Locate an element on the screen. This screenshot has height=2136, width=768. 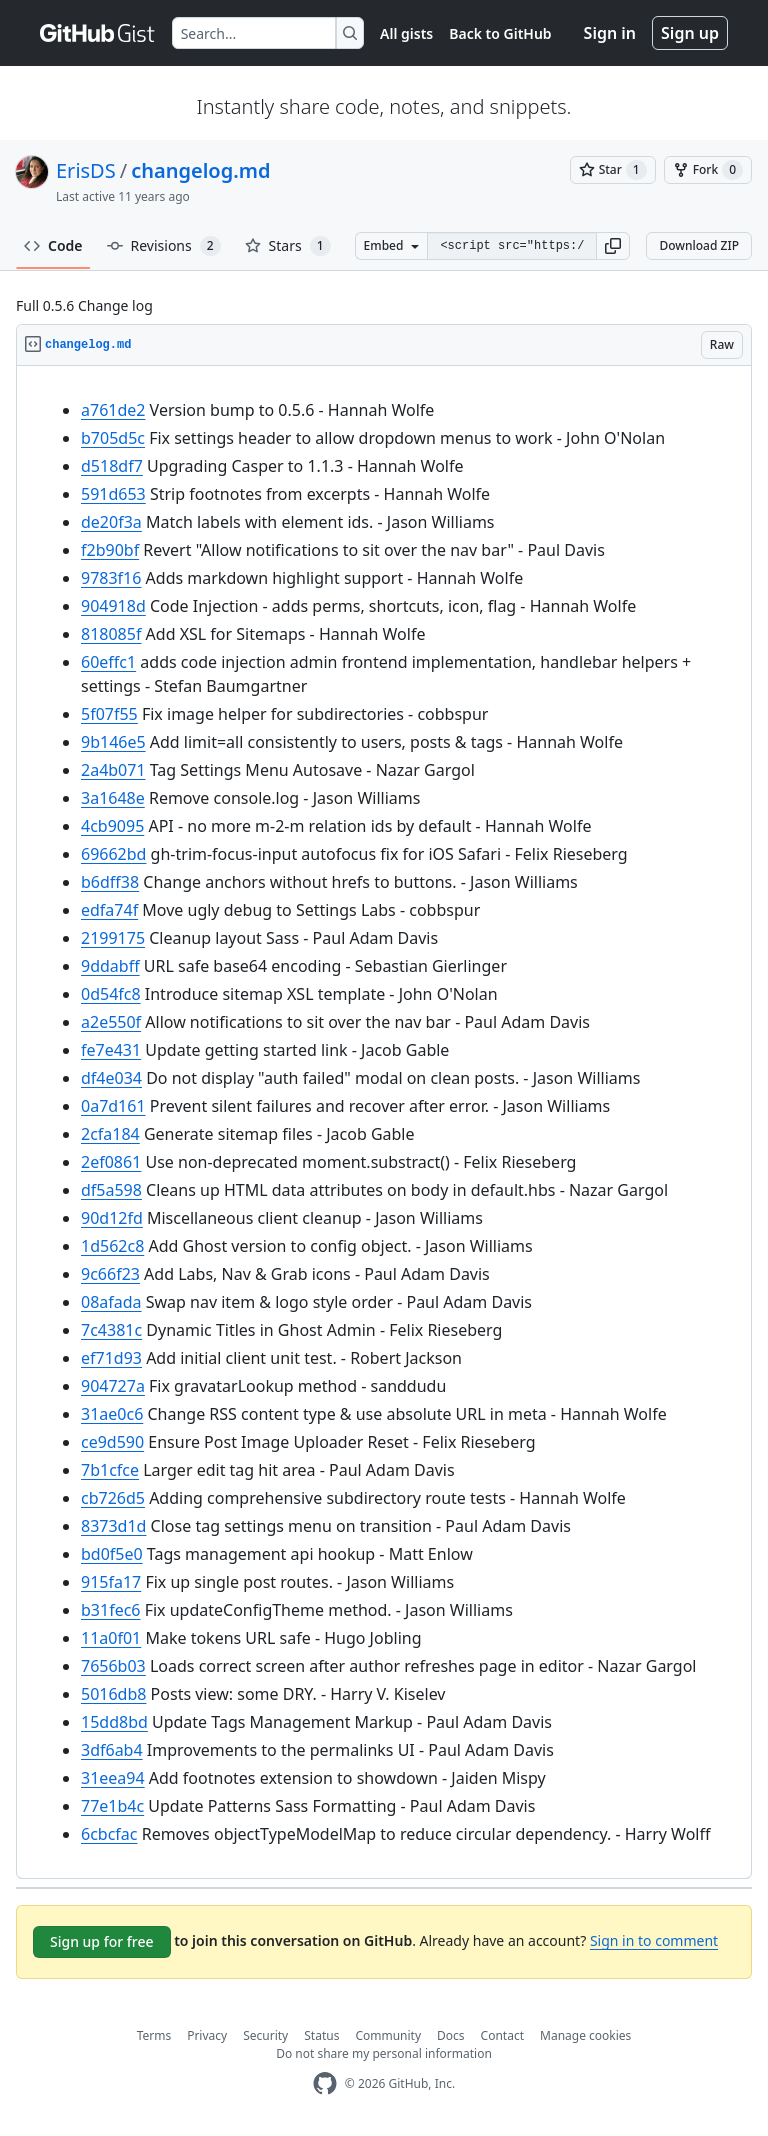
3a1648e is located at coordinates (113, 798).